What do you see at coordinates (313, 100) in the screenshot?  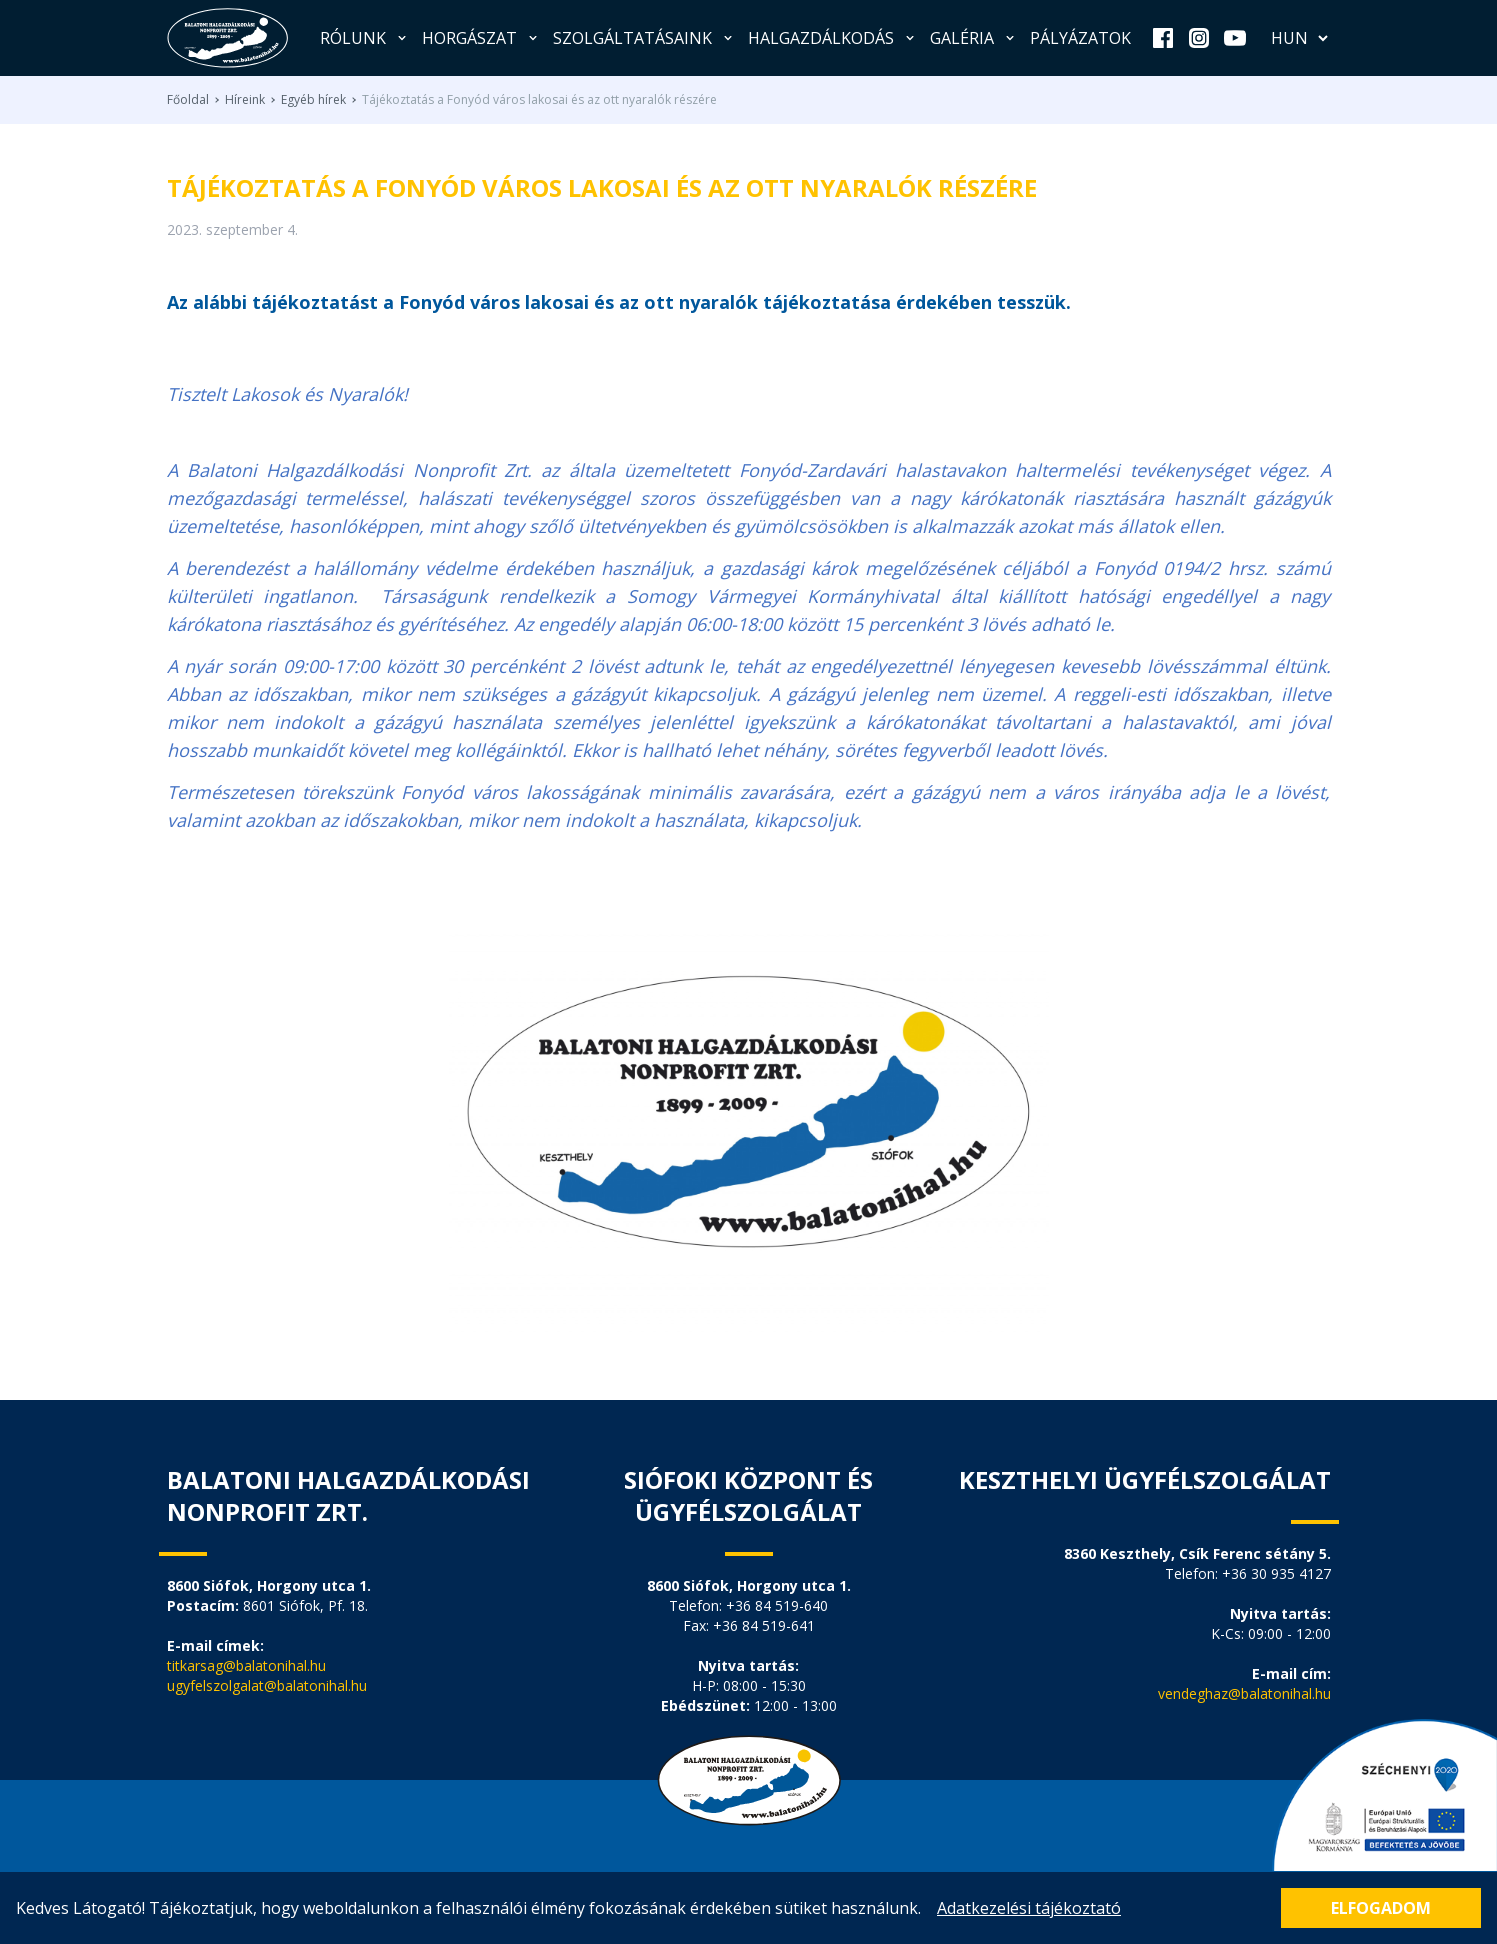 I see `Egyéb hírek` at bounding box center [313, 100].